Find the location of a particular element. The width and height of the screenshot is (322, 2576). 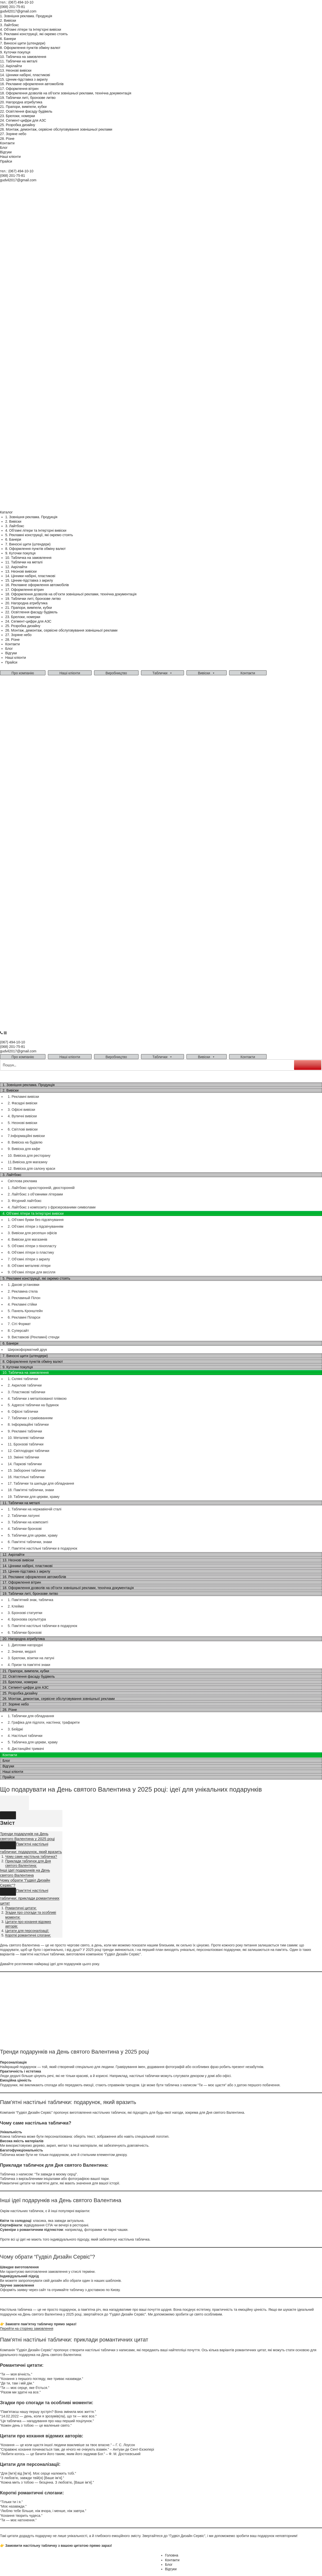

1. Об’ємні букви без підсвічування is located at coordinates (36, 1220).